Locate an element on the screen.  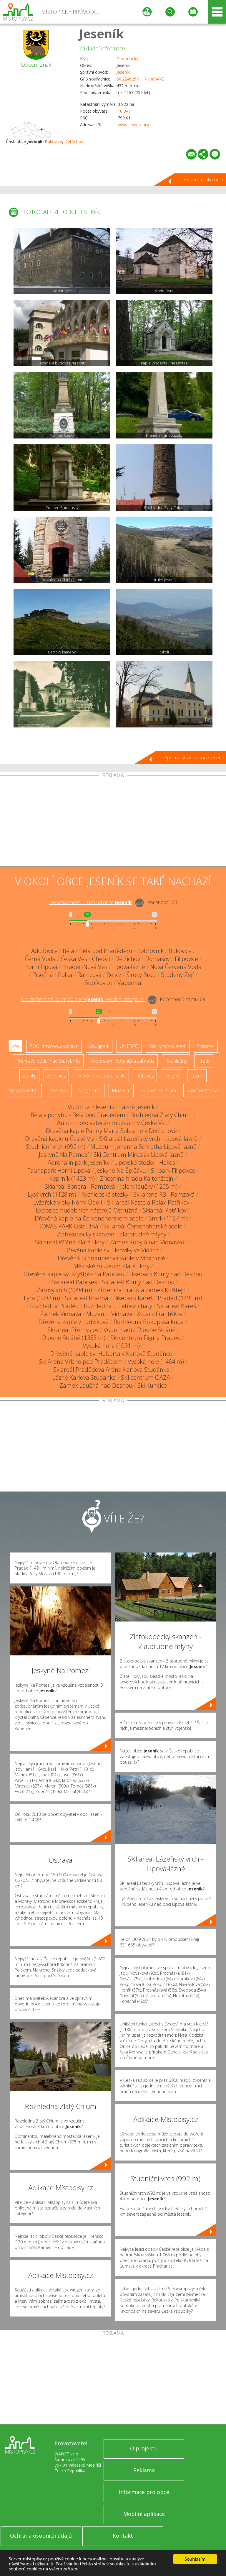
Dětřichov is located at coordinates (73, 141).